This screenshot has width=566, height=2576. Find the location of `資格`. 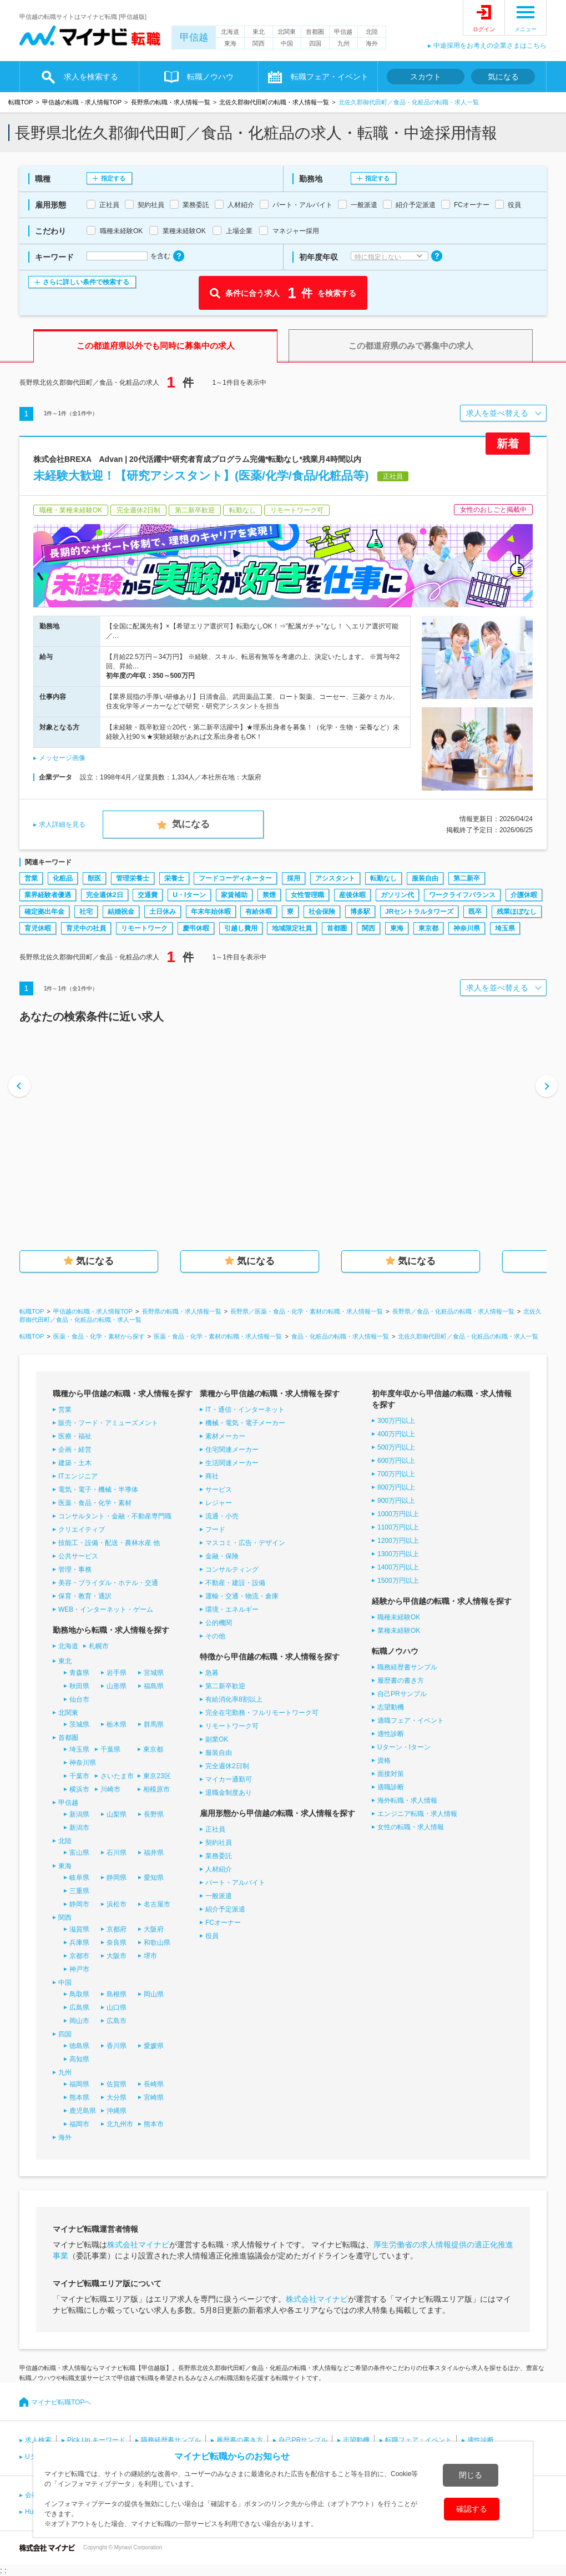

資格 is located at coordinates (384, 1760).